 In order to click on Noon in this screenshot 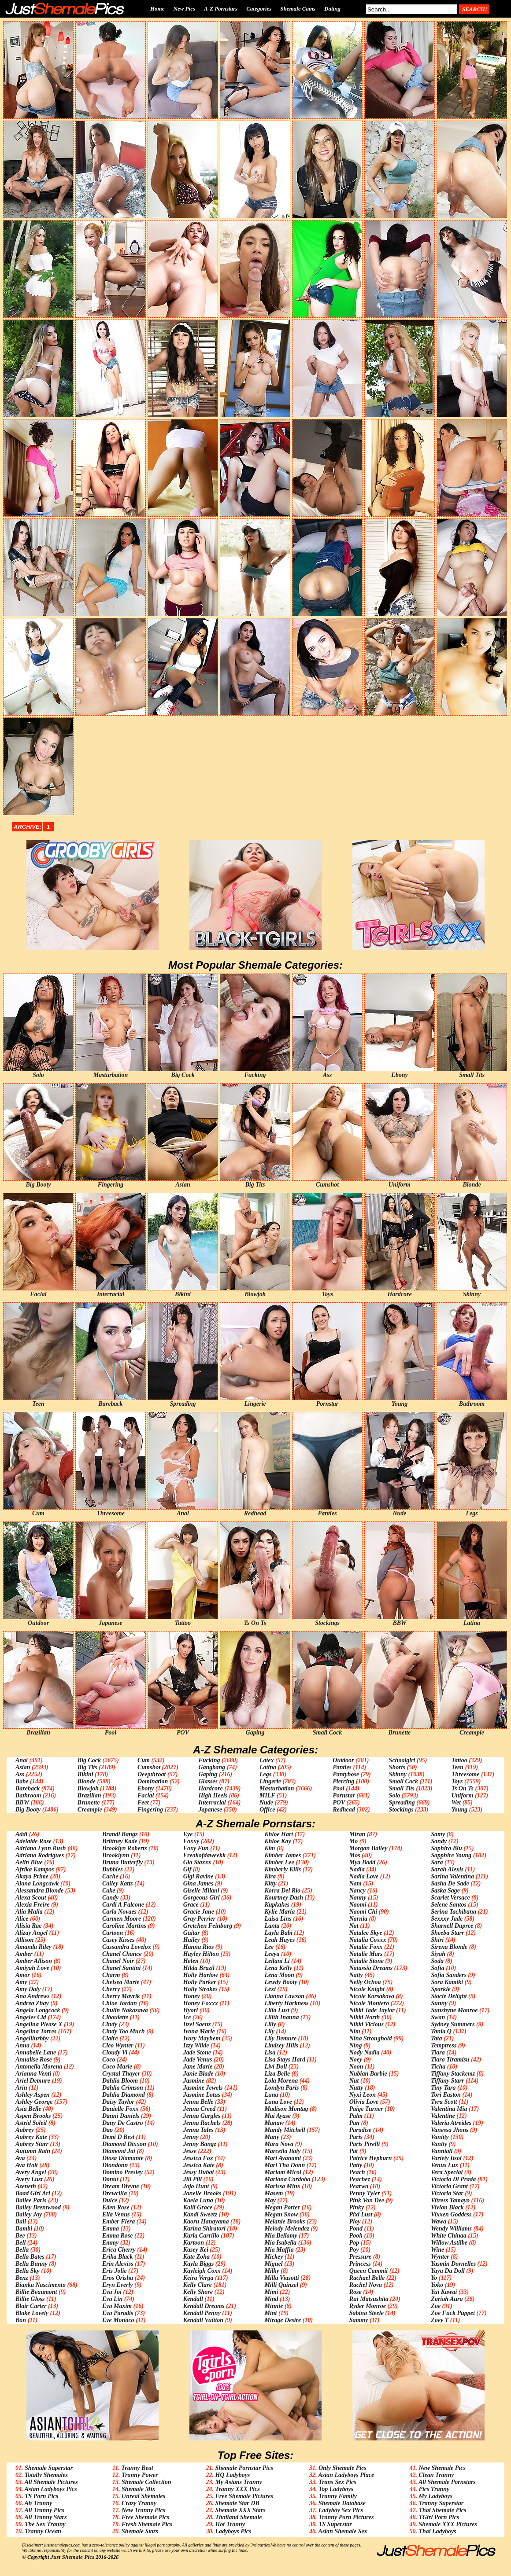, I will do `click(356, 2066)`.